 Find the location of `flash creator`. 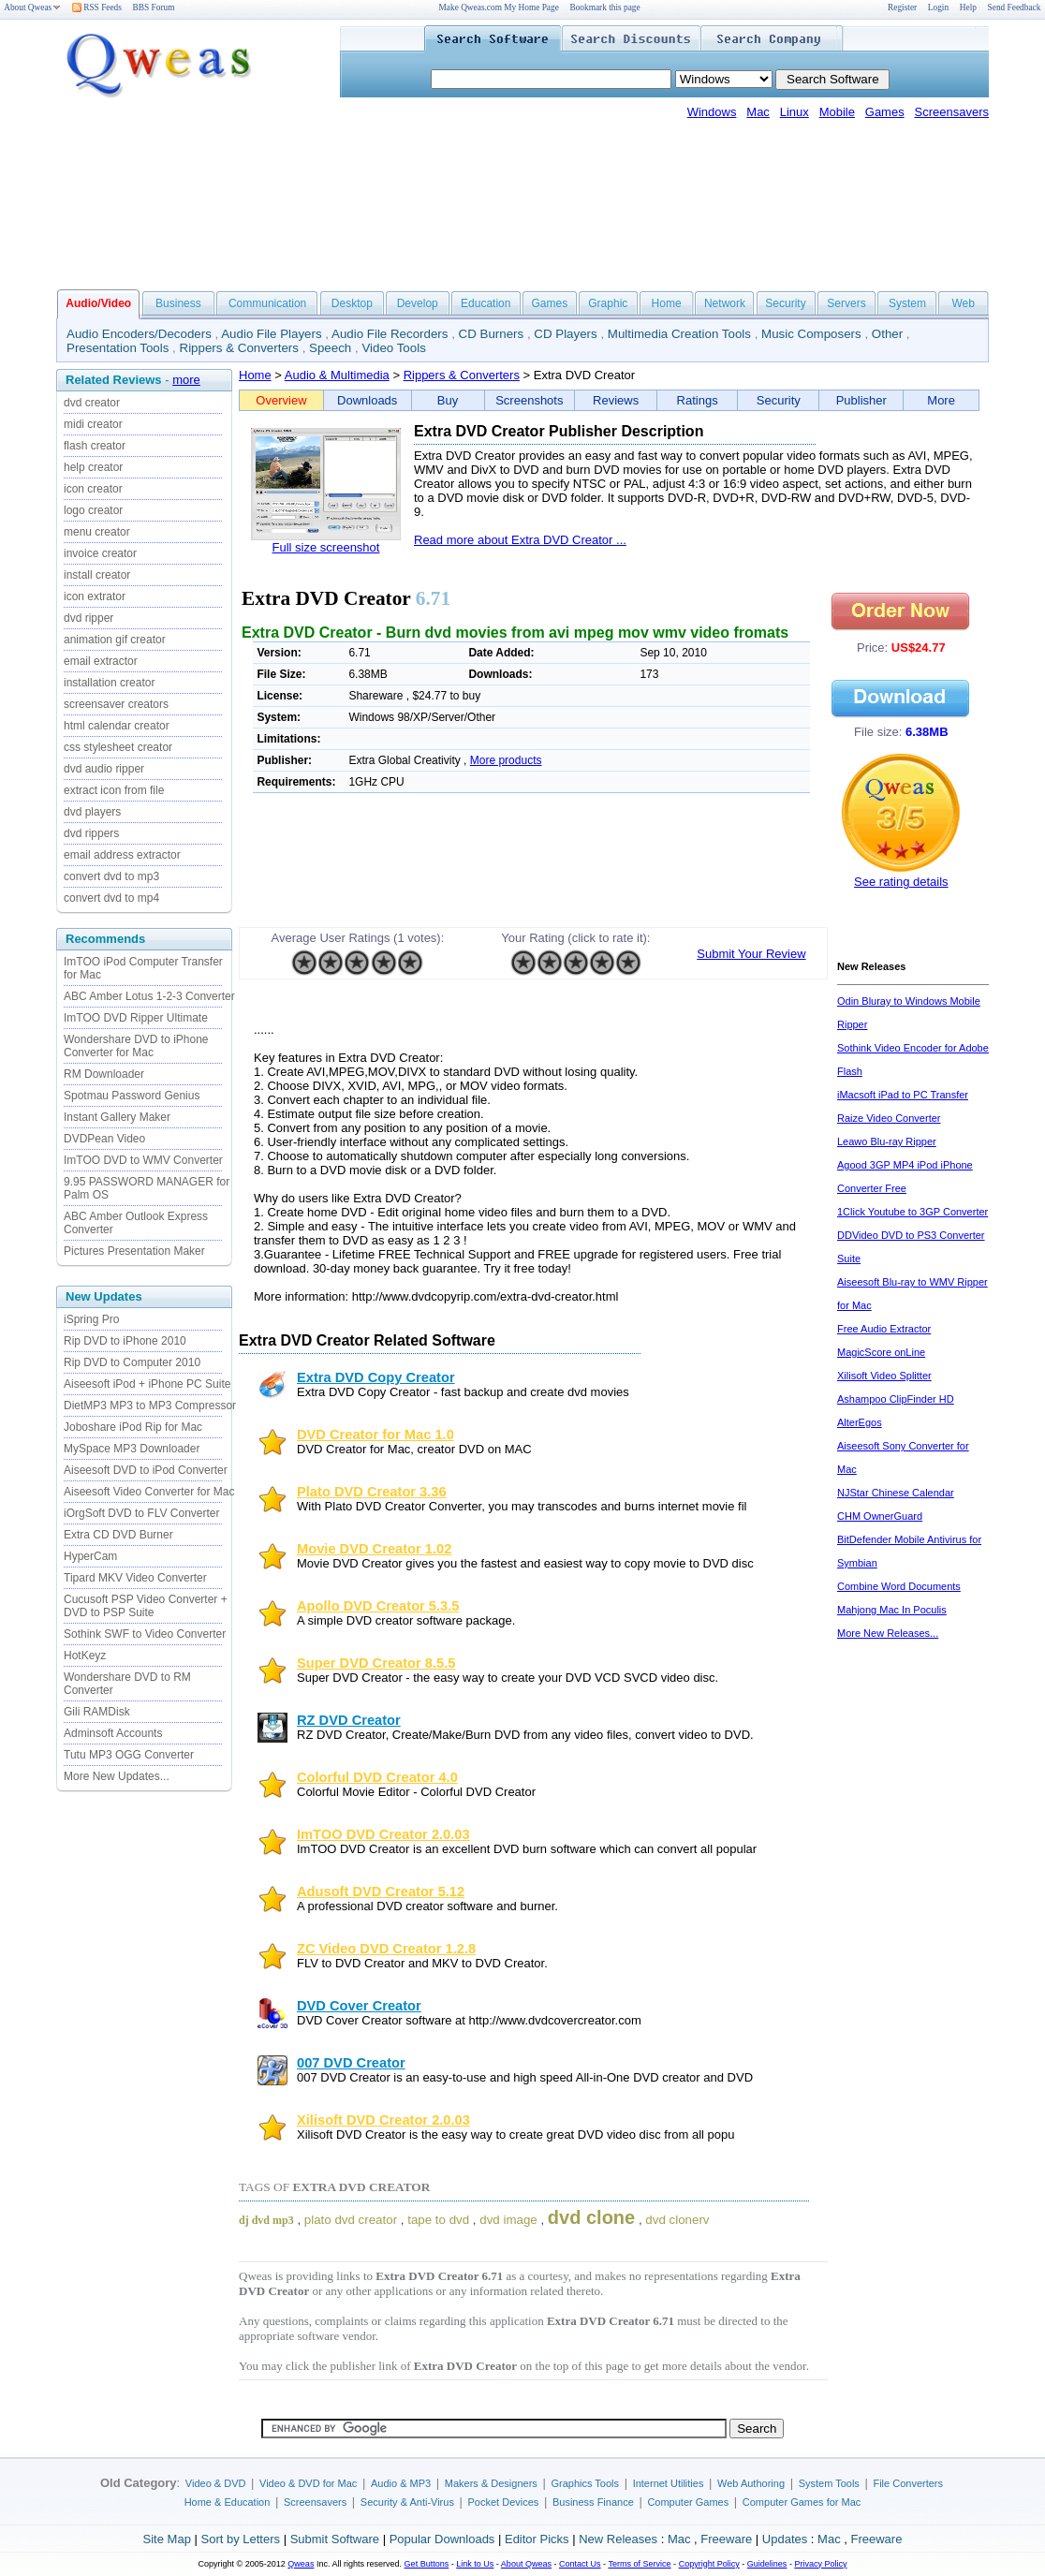

flash creator is located at coordinates (94, 445).